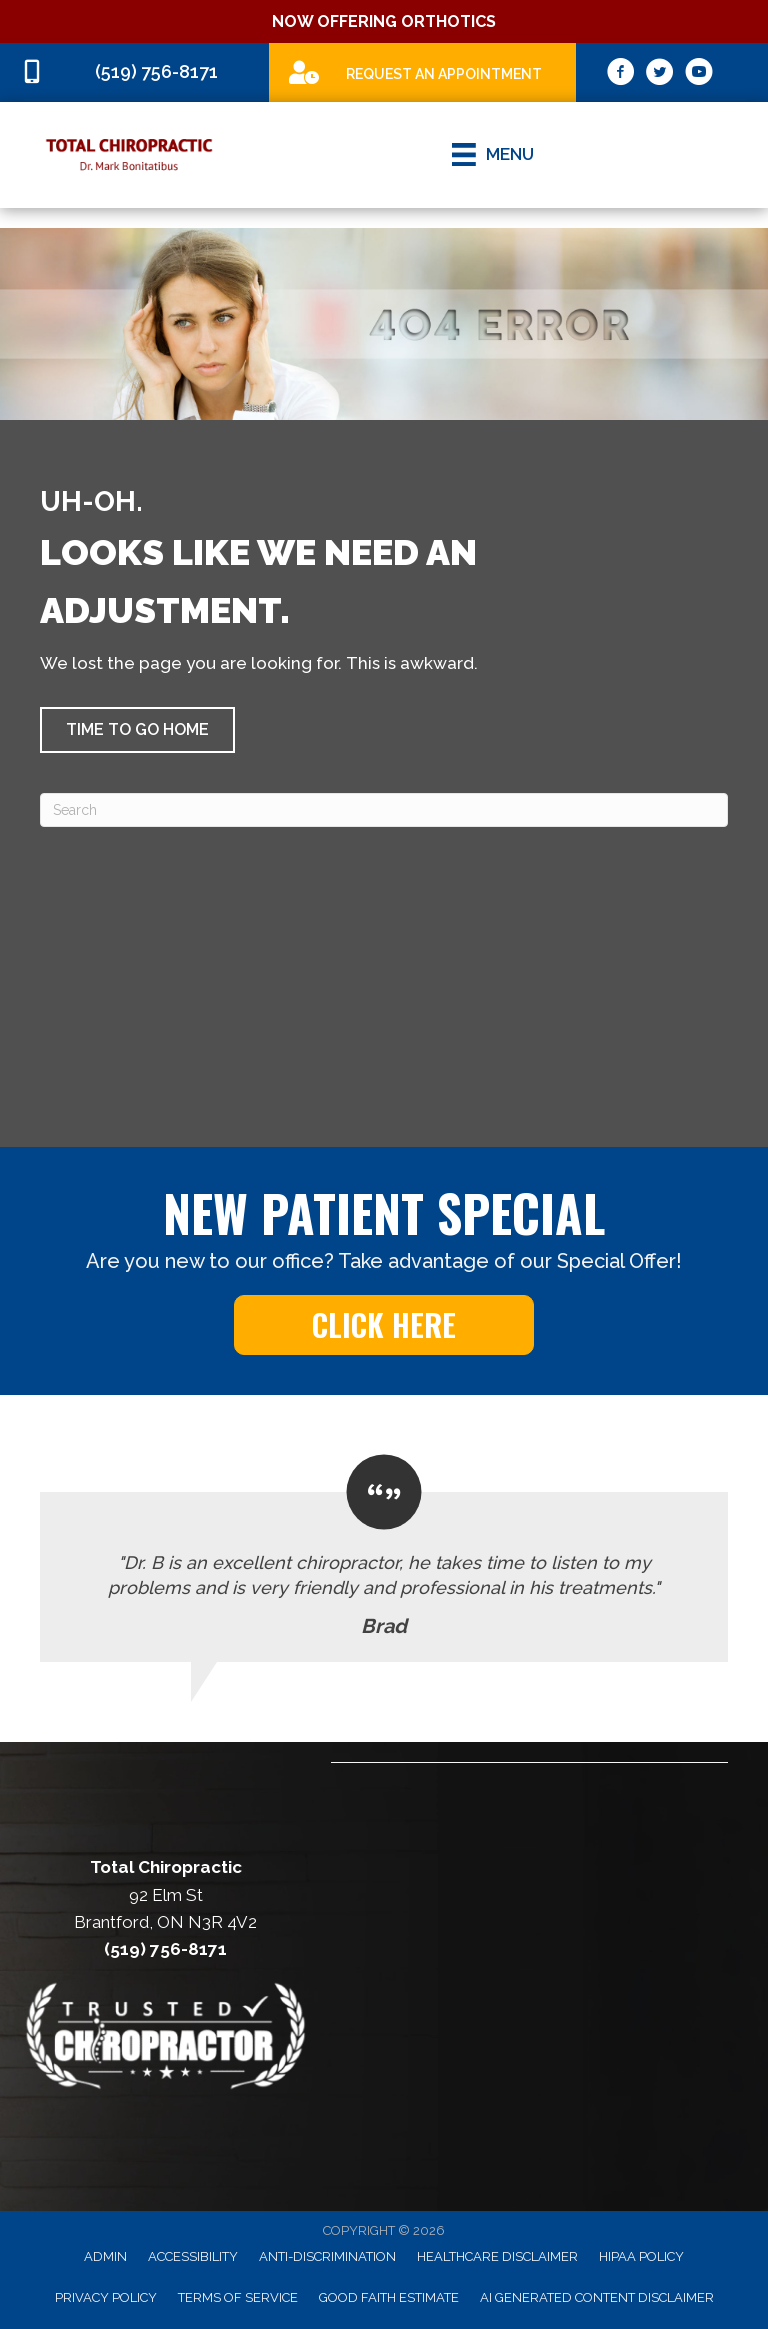 Image resolution: width=768 pixels, height=2329 pixels. I want to click on Privacy Policy, so click(106, 2297).